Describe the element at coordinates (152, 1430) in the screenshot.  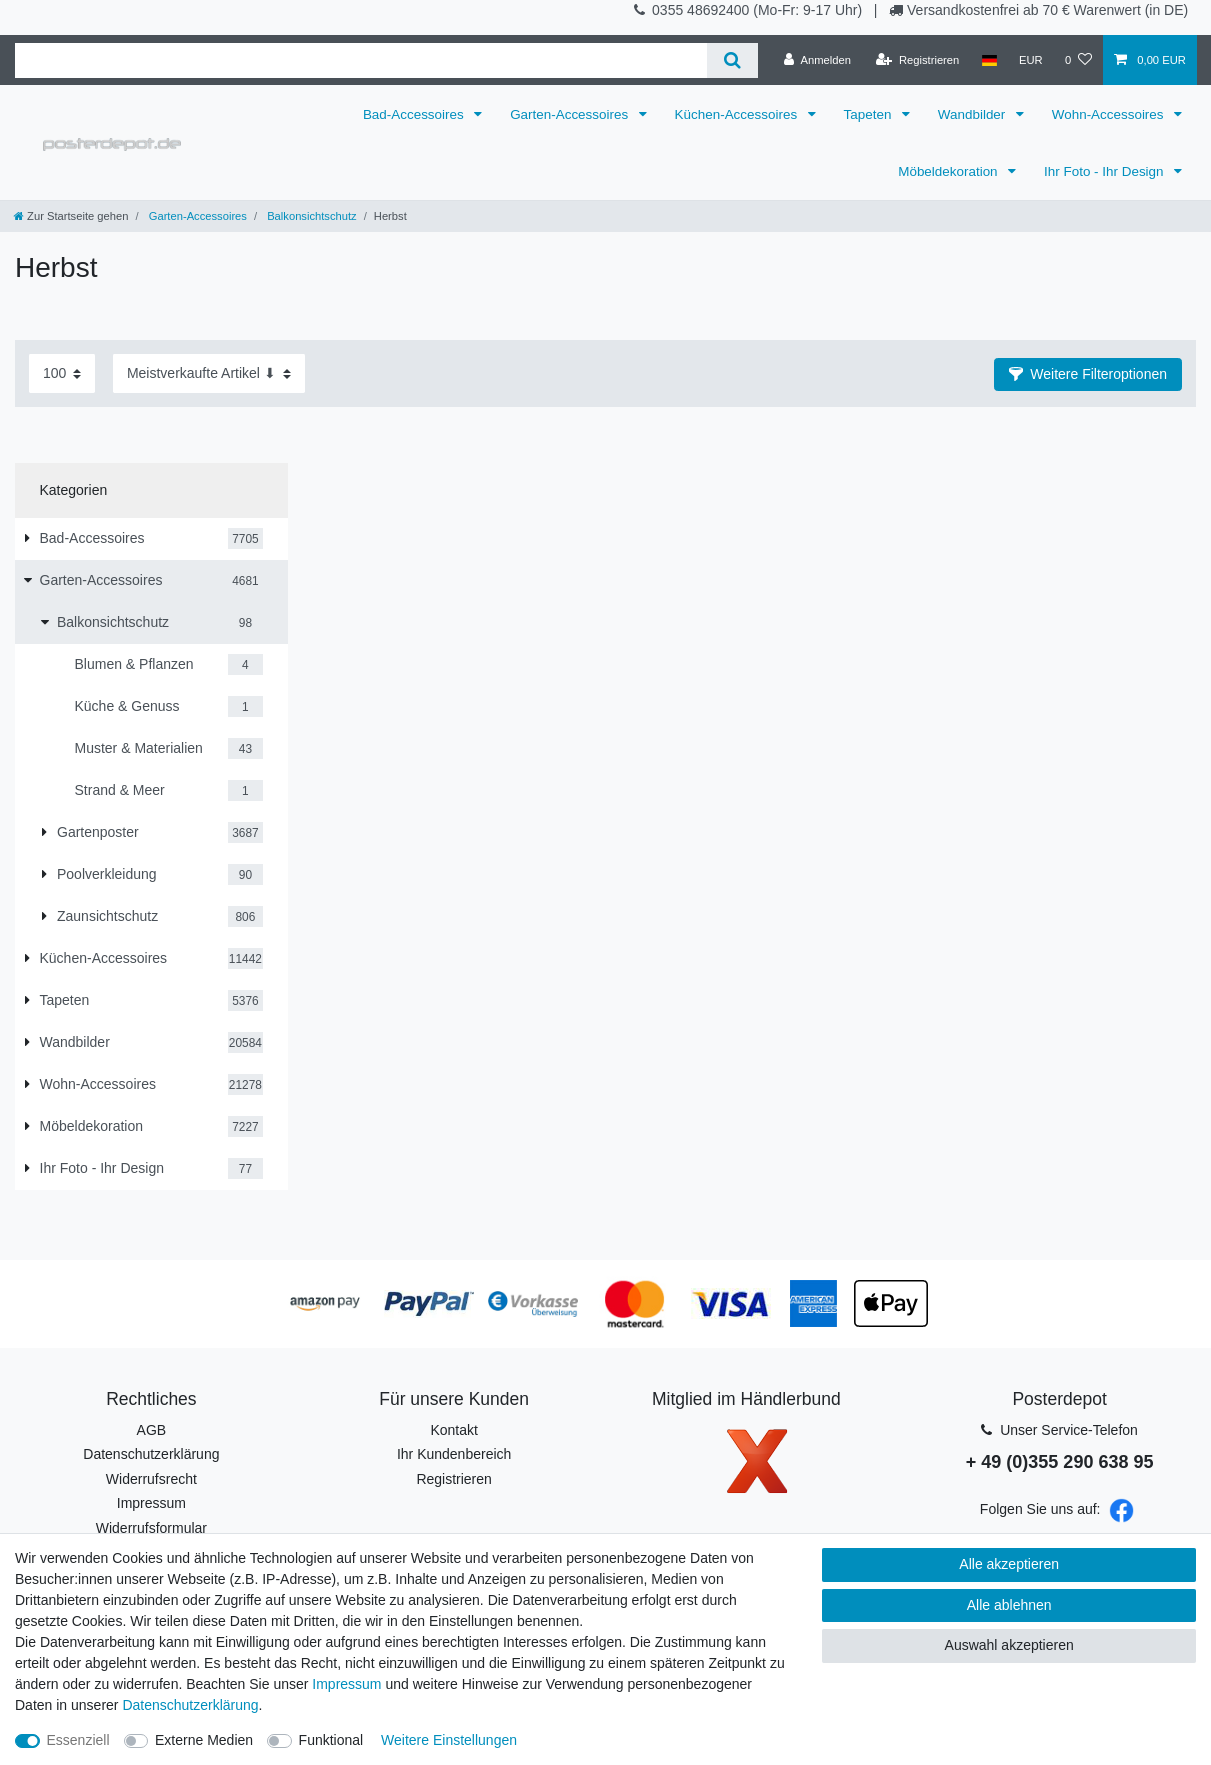
I see `AGB` at that location.